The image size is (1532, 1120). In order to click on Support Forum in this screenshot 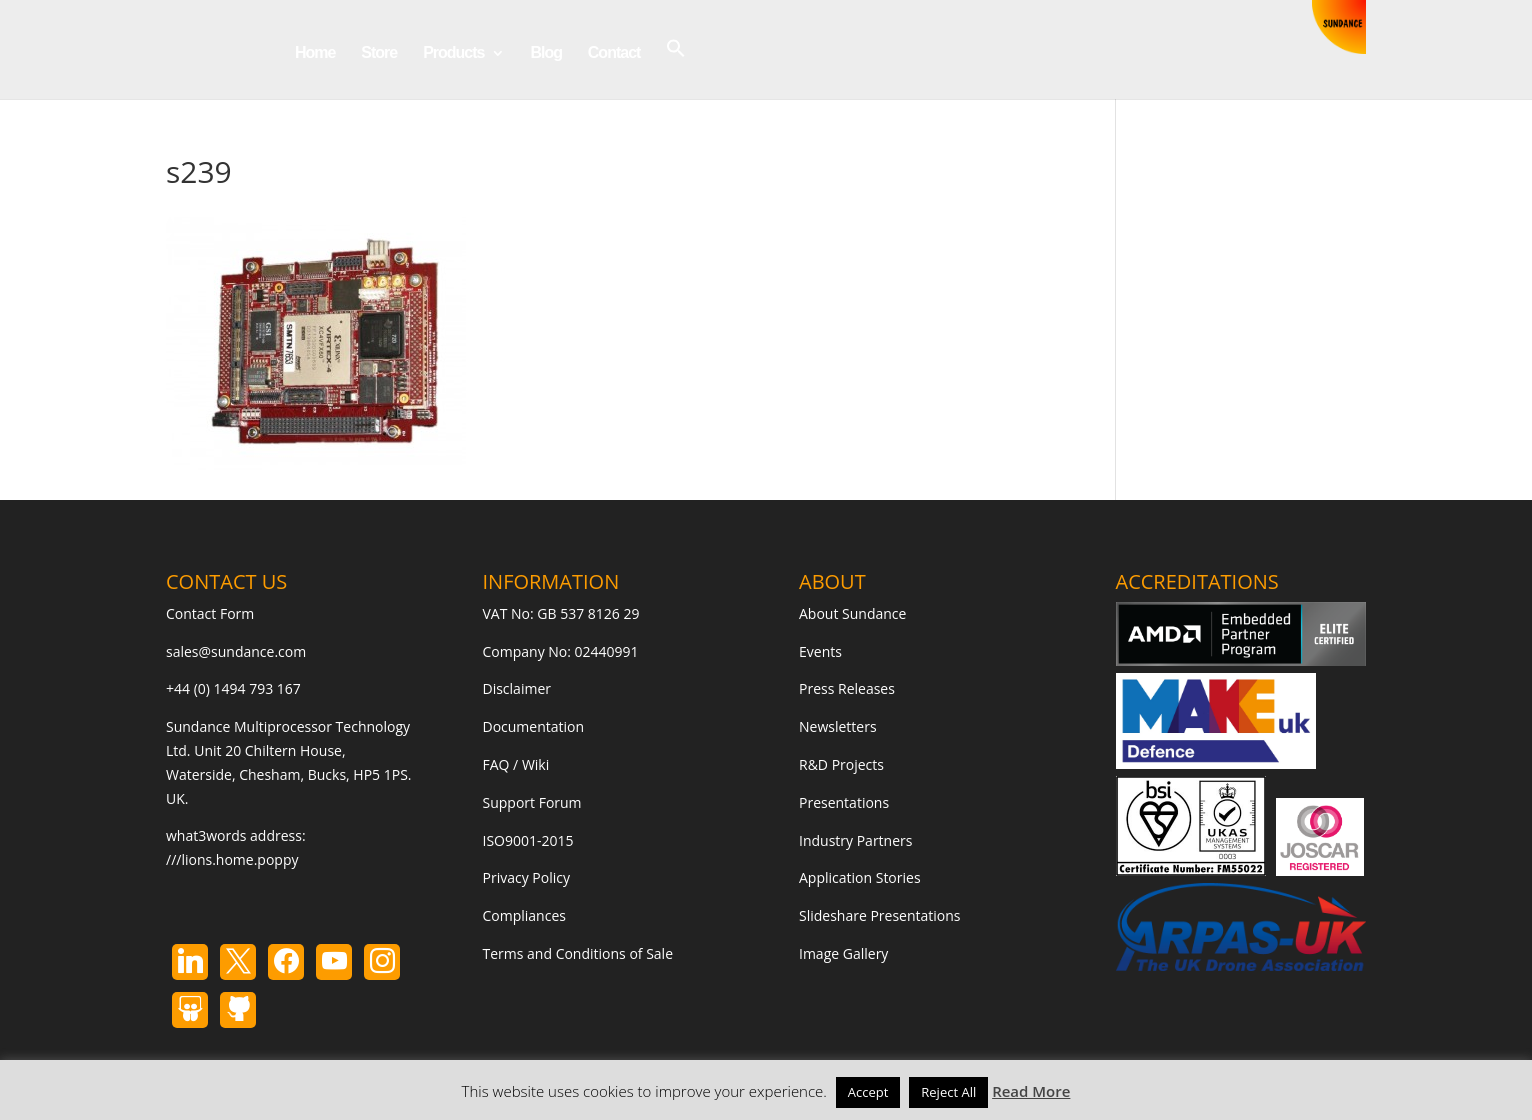, I will do `click(532, 802)`.